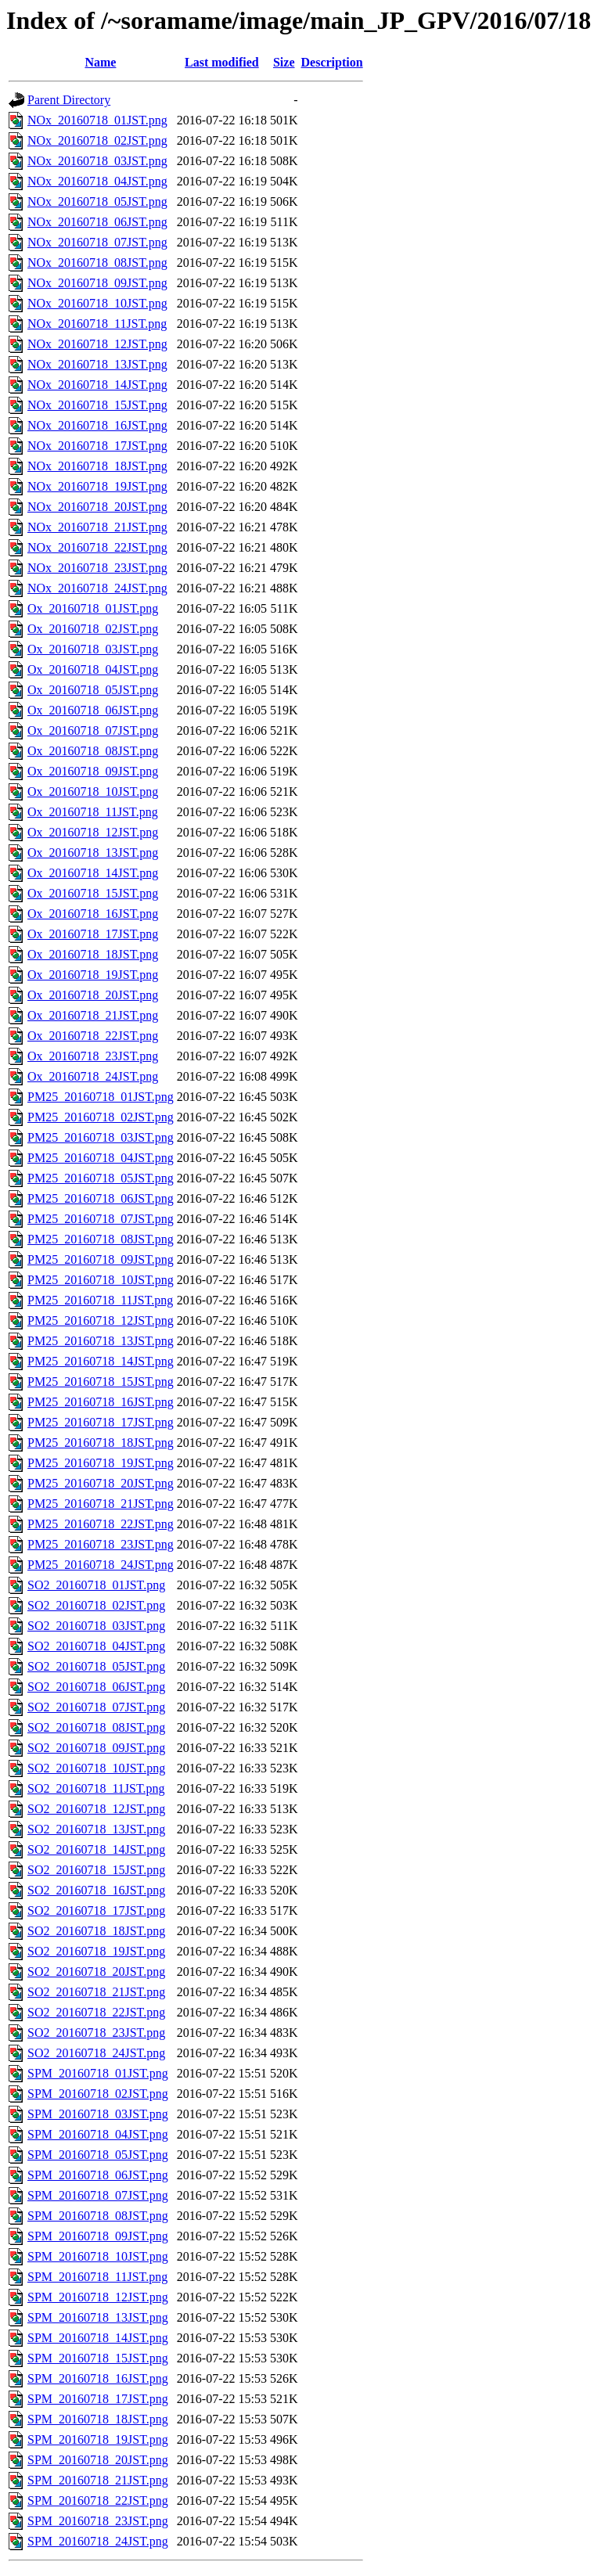 Image resolution: width=601 pixels, height=2576 pixels. I want to click on SO2_20160718_01JST.png, so click(96, 1585).